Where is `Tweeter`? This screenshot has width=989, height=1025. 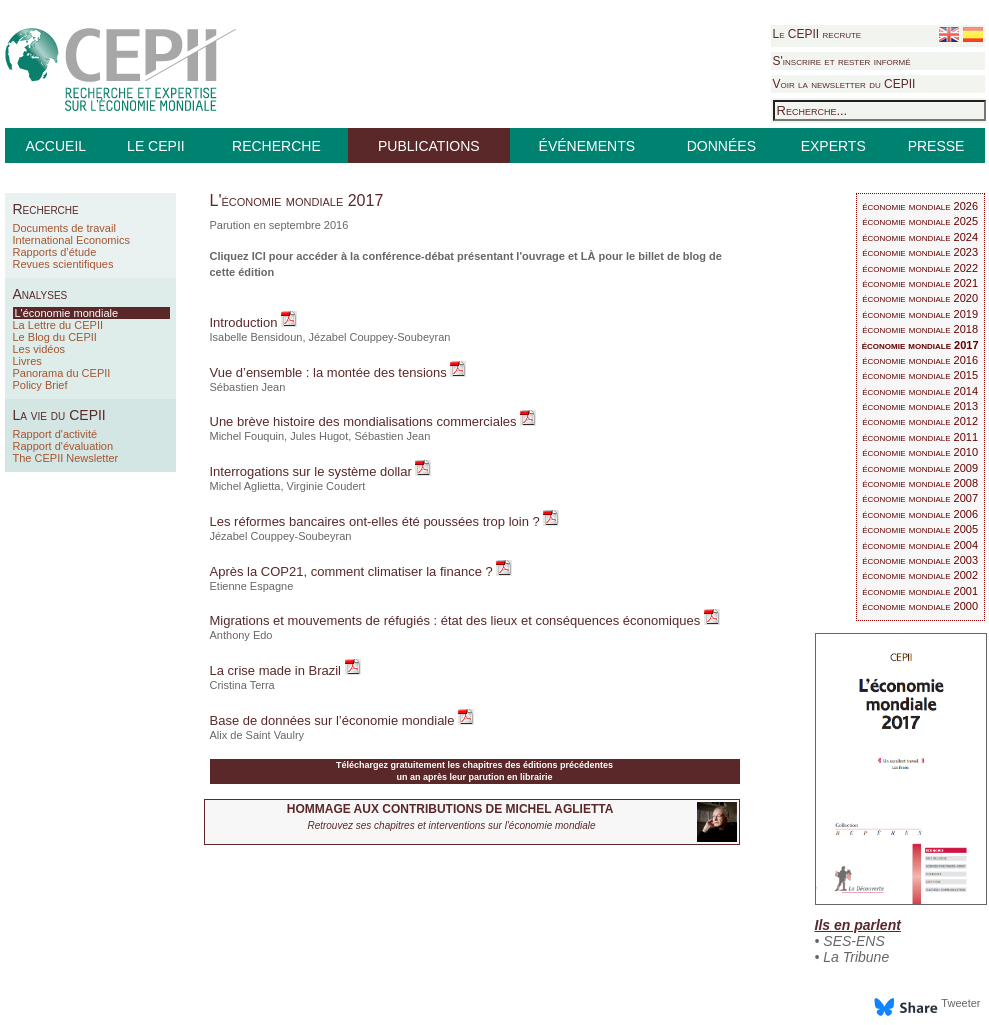
Tweeter is located at coordinates (960, 1003).